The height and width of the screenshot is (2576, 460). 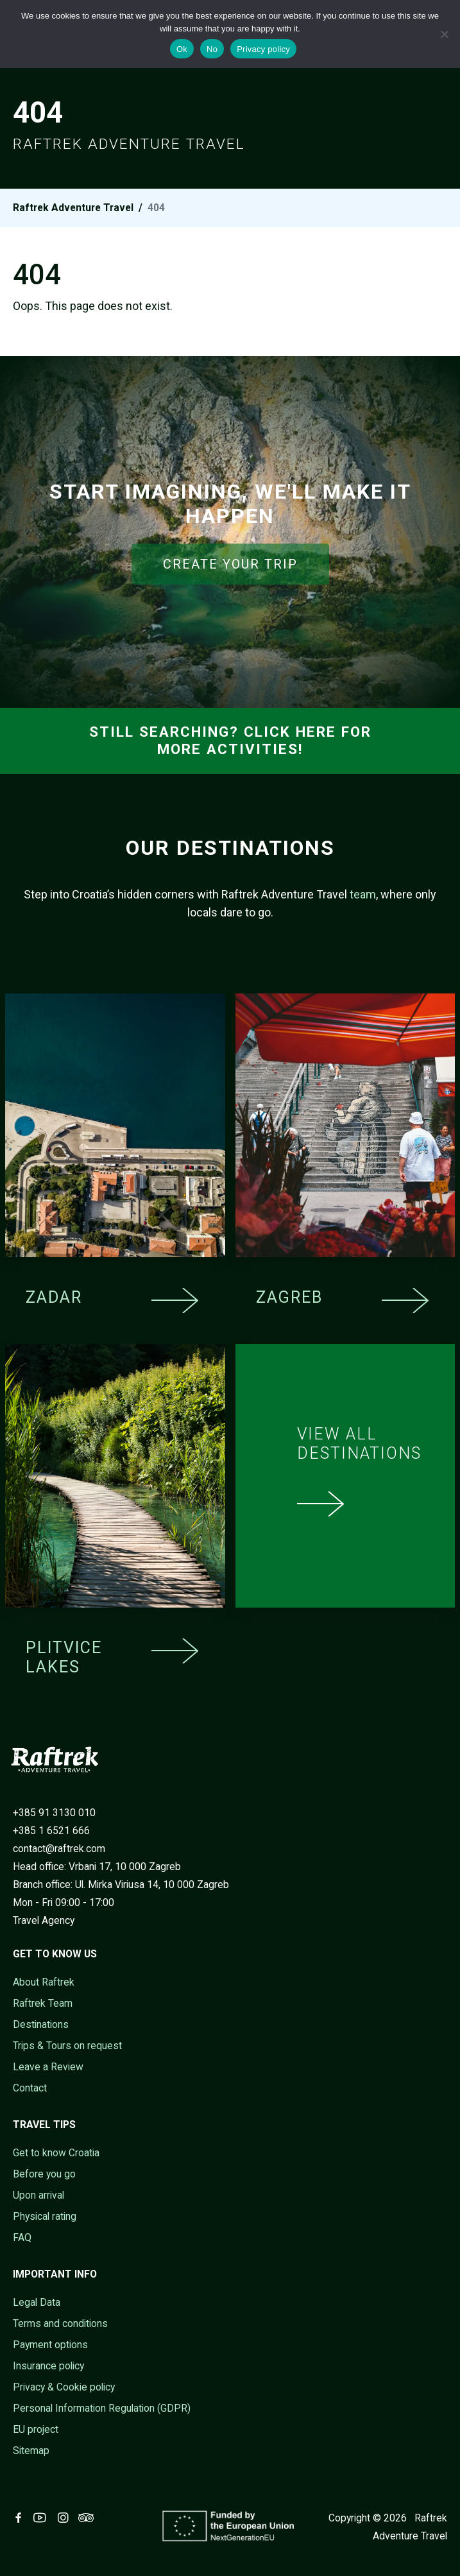 I want to click on Trips & Tours on request, so click(x=67, y=2045).